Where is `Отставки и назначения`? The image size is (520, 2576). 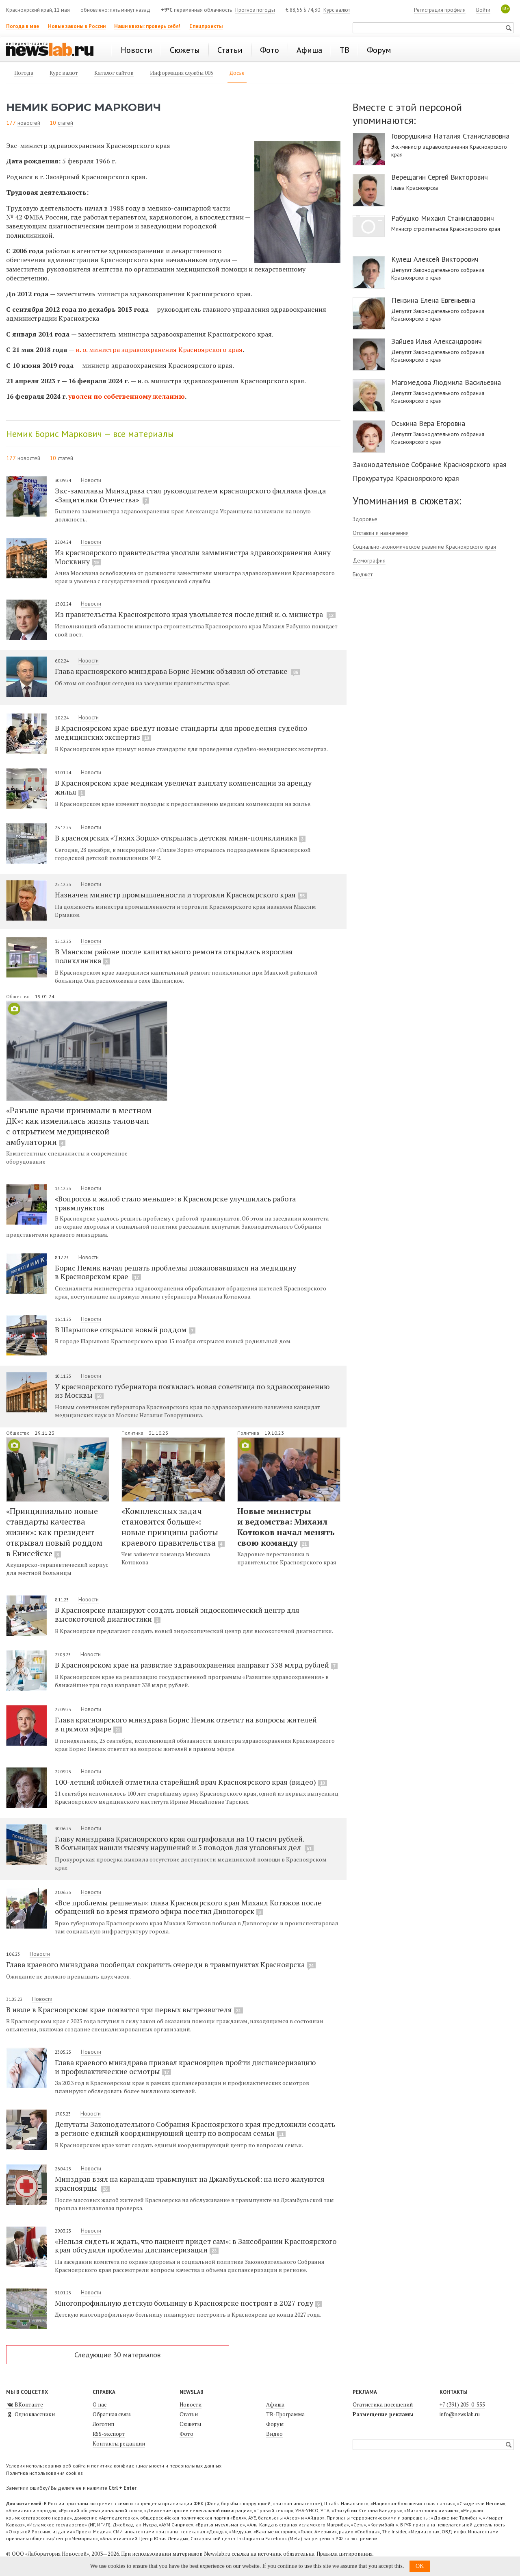 Отставки и назначения is located at coordinates (381, 532).